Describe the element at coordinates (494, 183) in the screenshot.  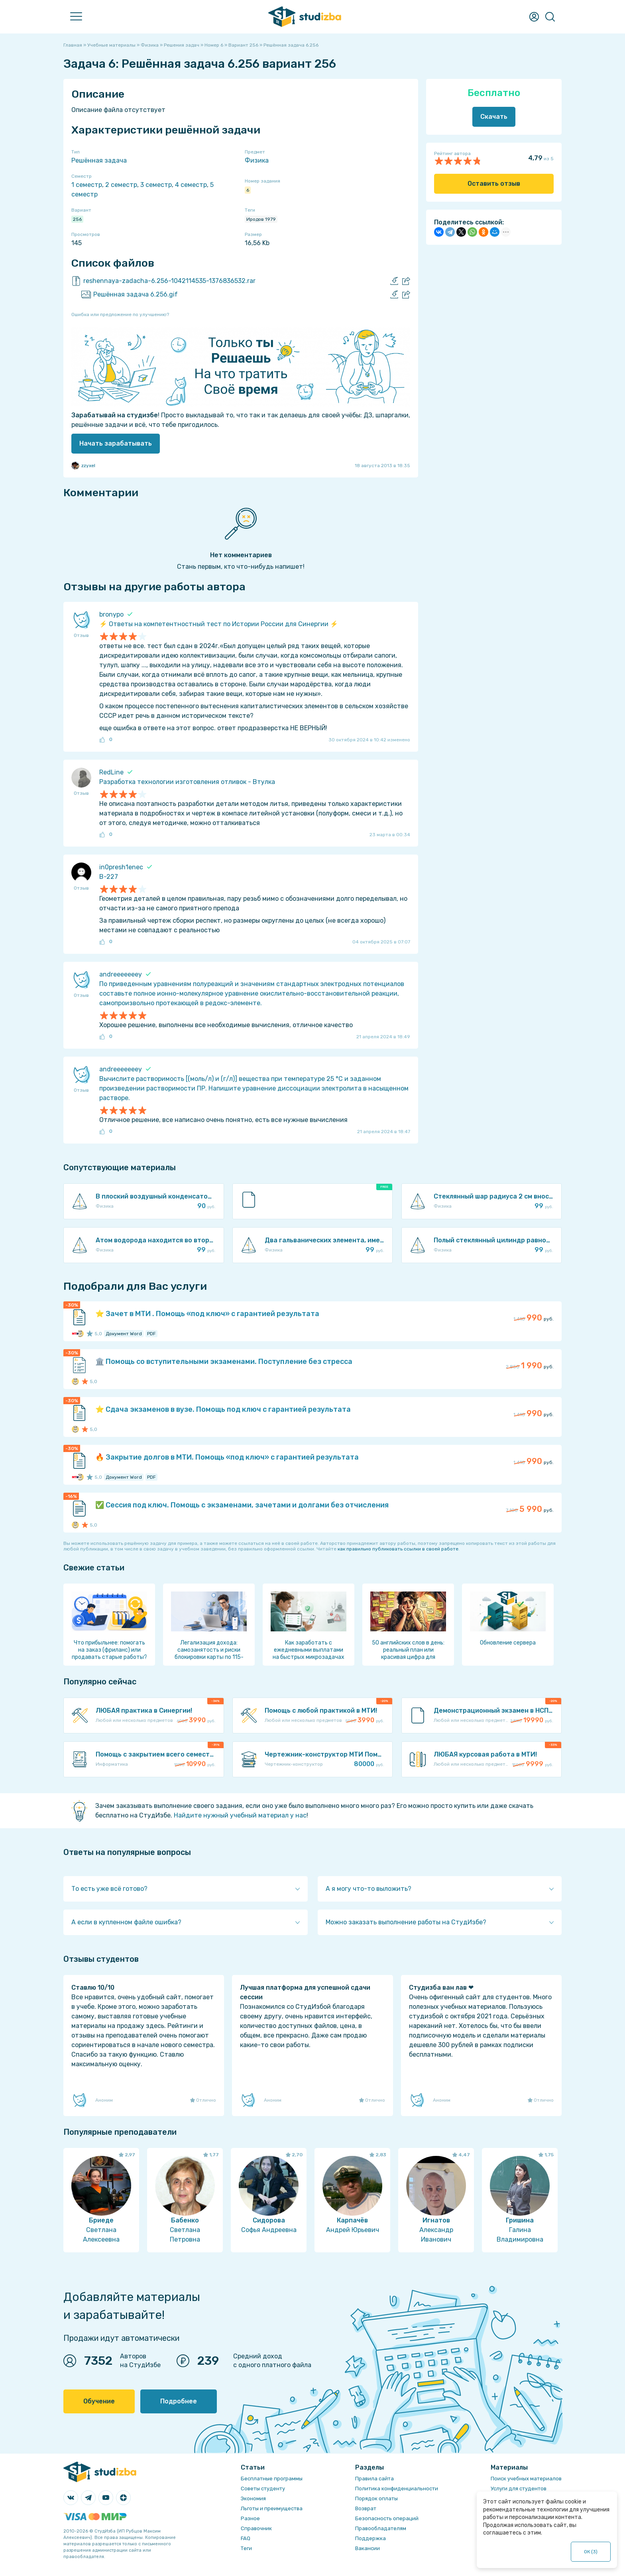
I see `Оставить отзыв` at that location.